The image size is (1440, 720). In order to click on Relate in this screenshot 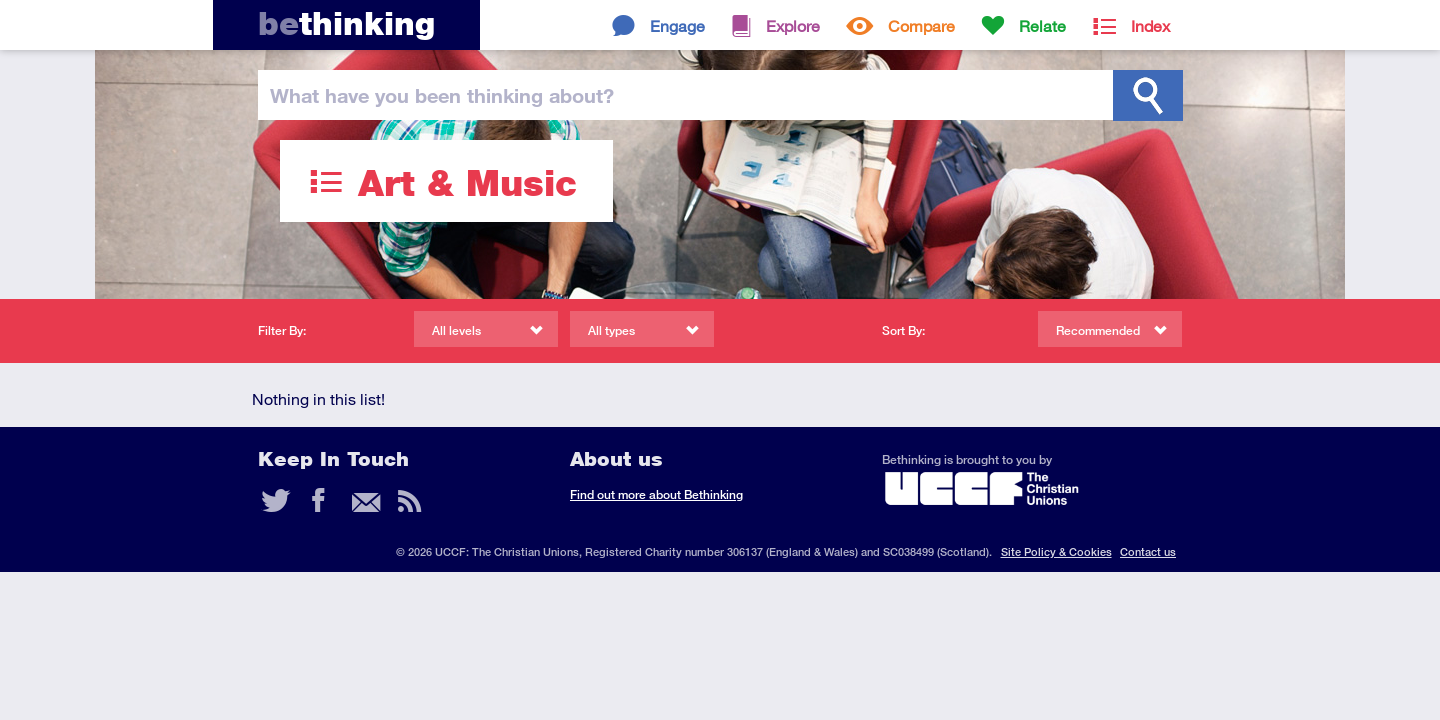, I will do `click(1042, 25)`.